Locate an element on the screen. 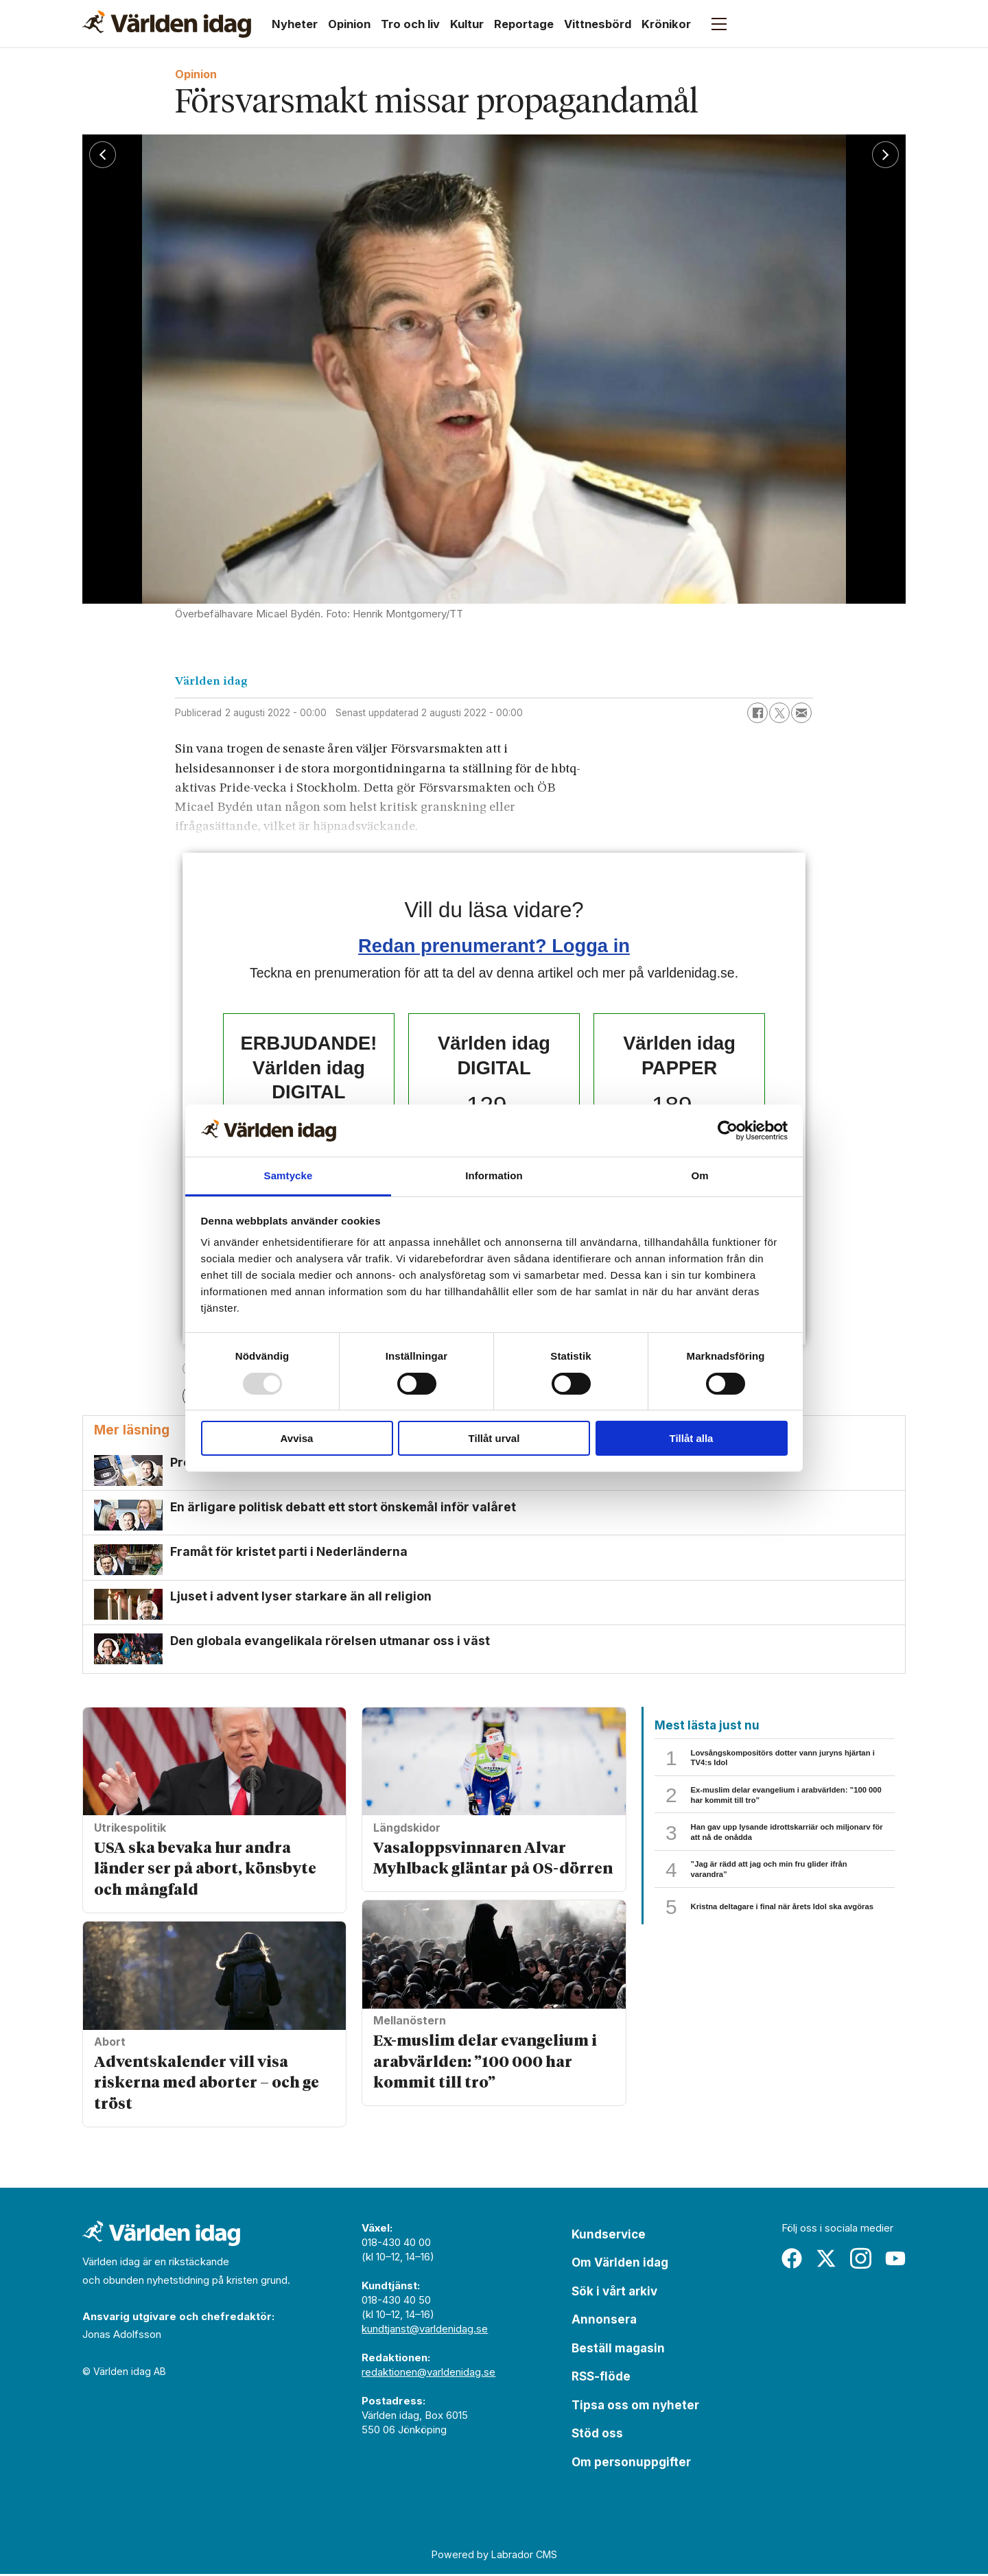  [Gå till forside] is located at coordinates (166, 24).